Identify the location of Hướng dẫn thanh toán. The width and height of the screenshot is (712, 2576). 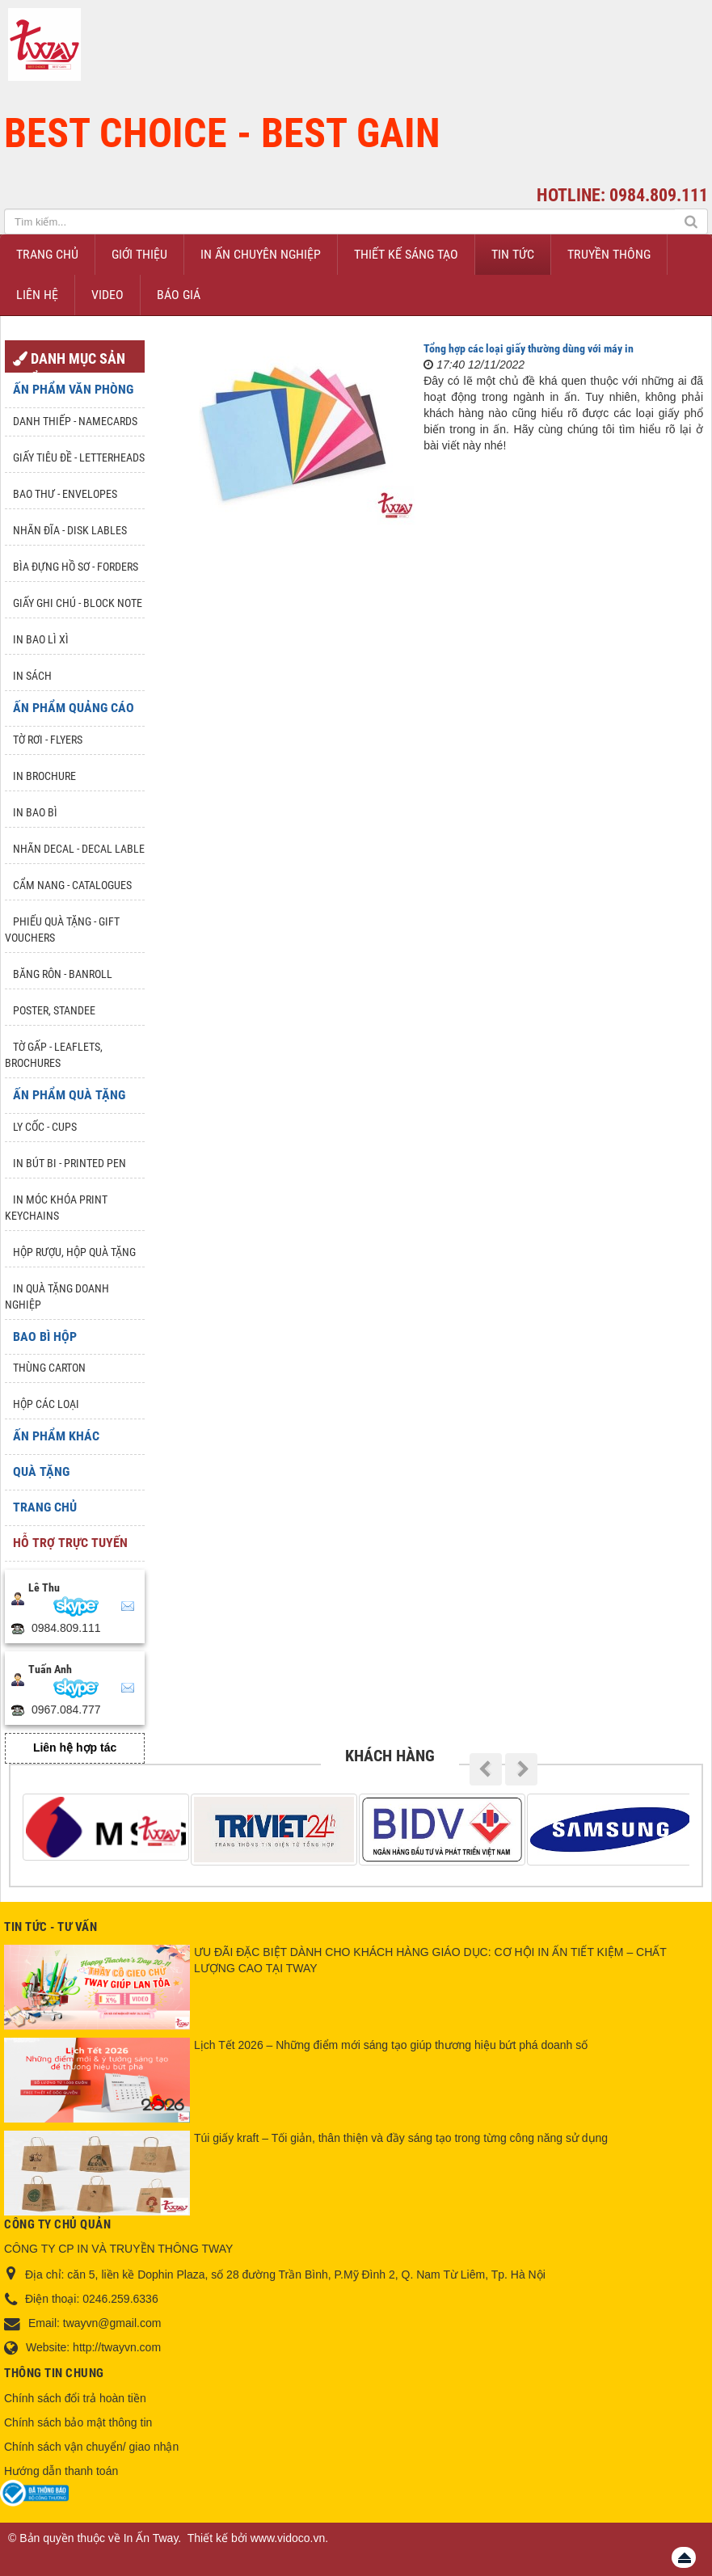
(61, 2470).